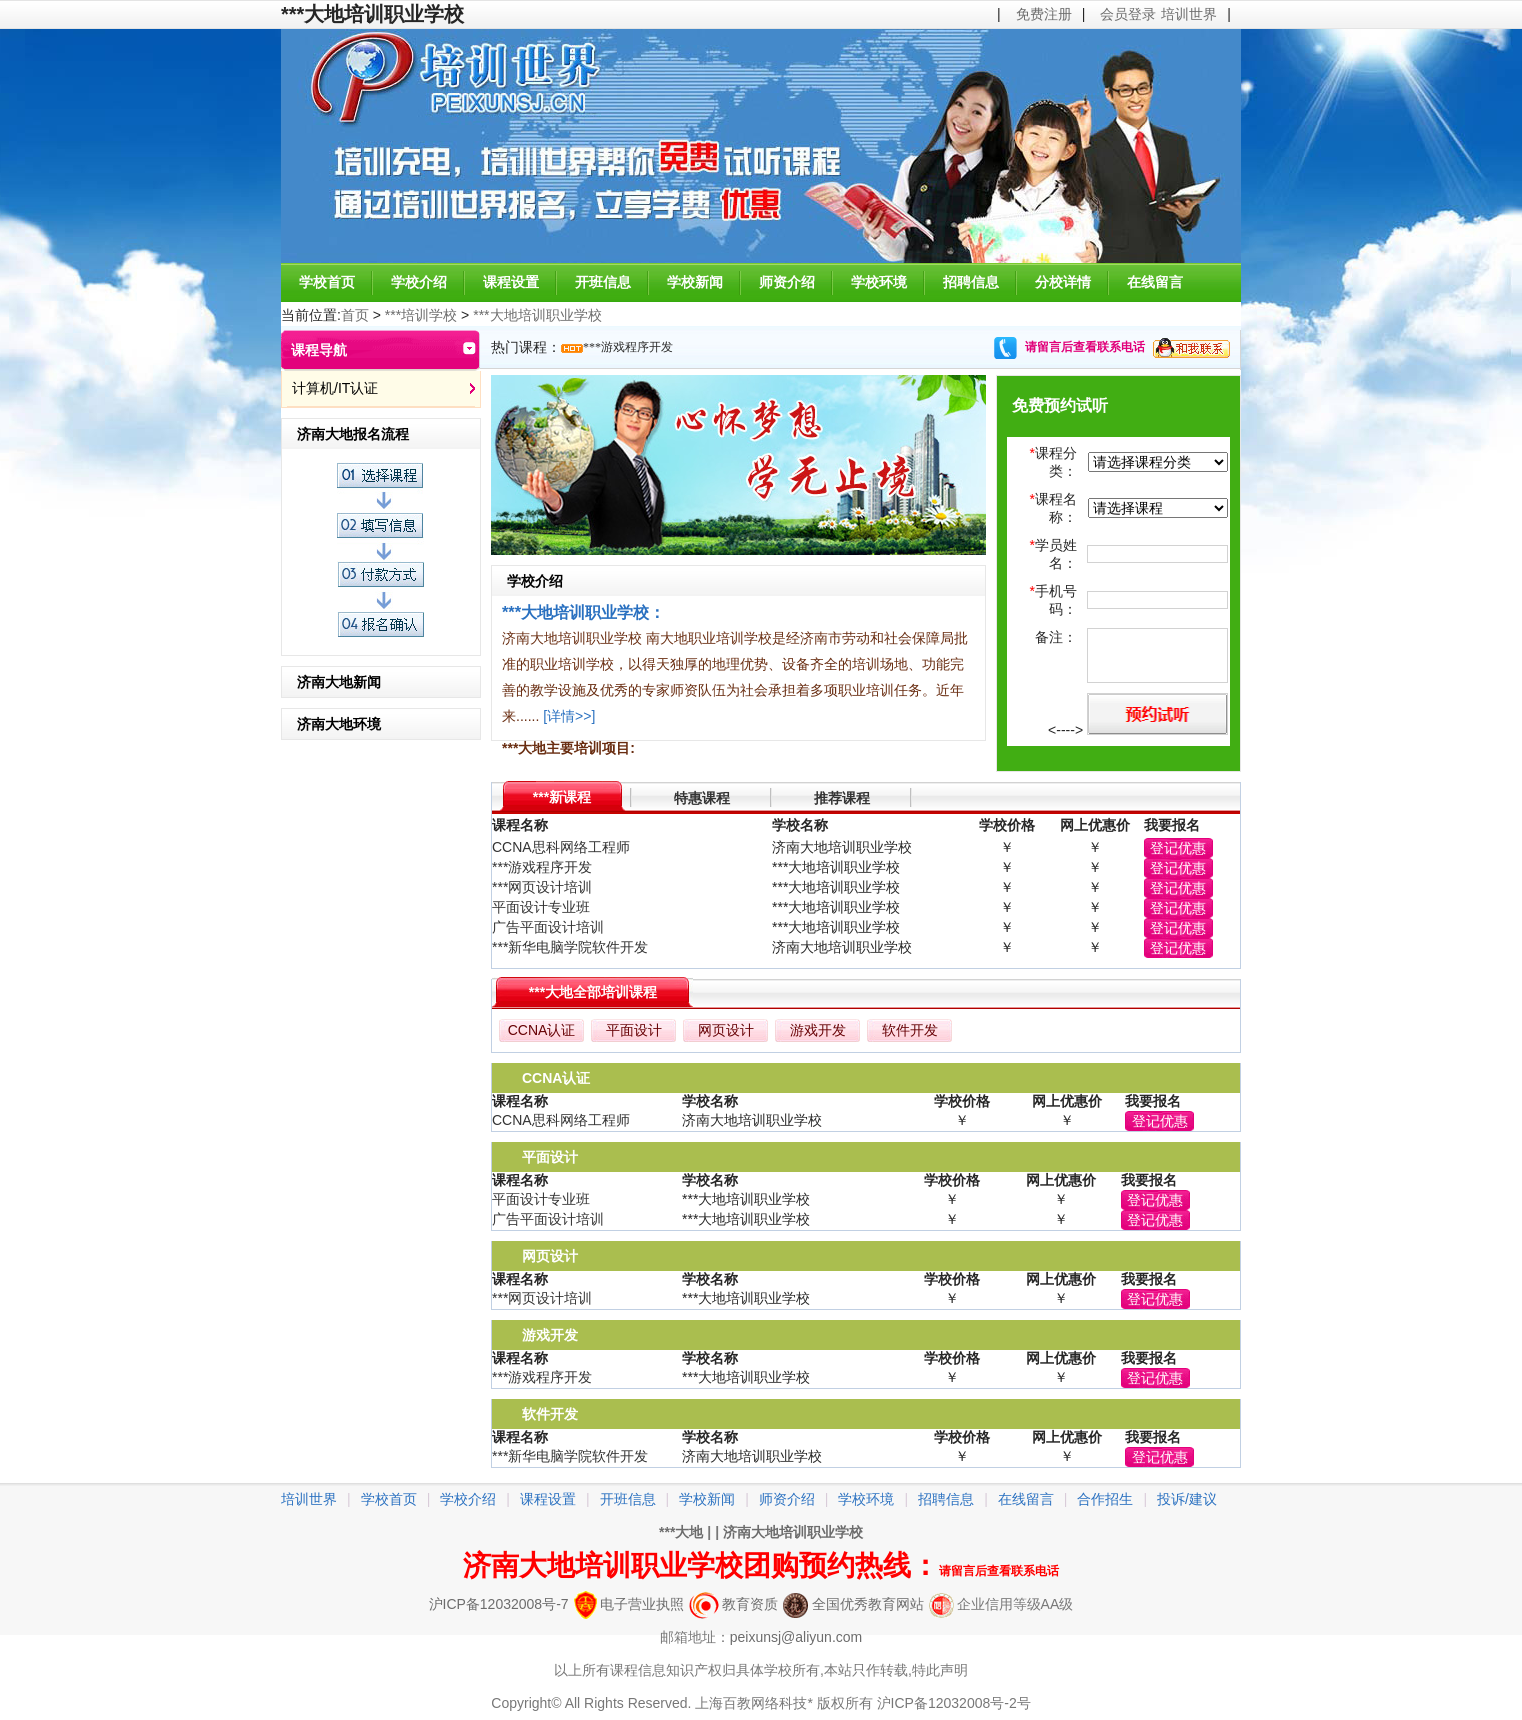 The height and width of the screenshot is (1720, 1522). What do you see at coordinates (695, 282) in the screenshot?
I see `学校新闻` at bounding box center [695, 282].